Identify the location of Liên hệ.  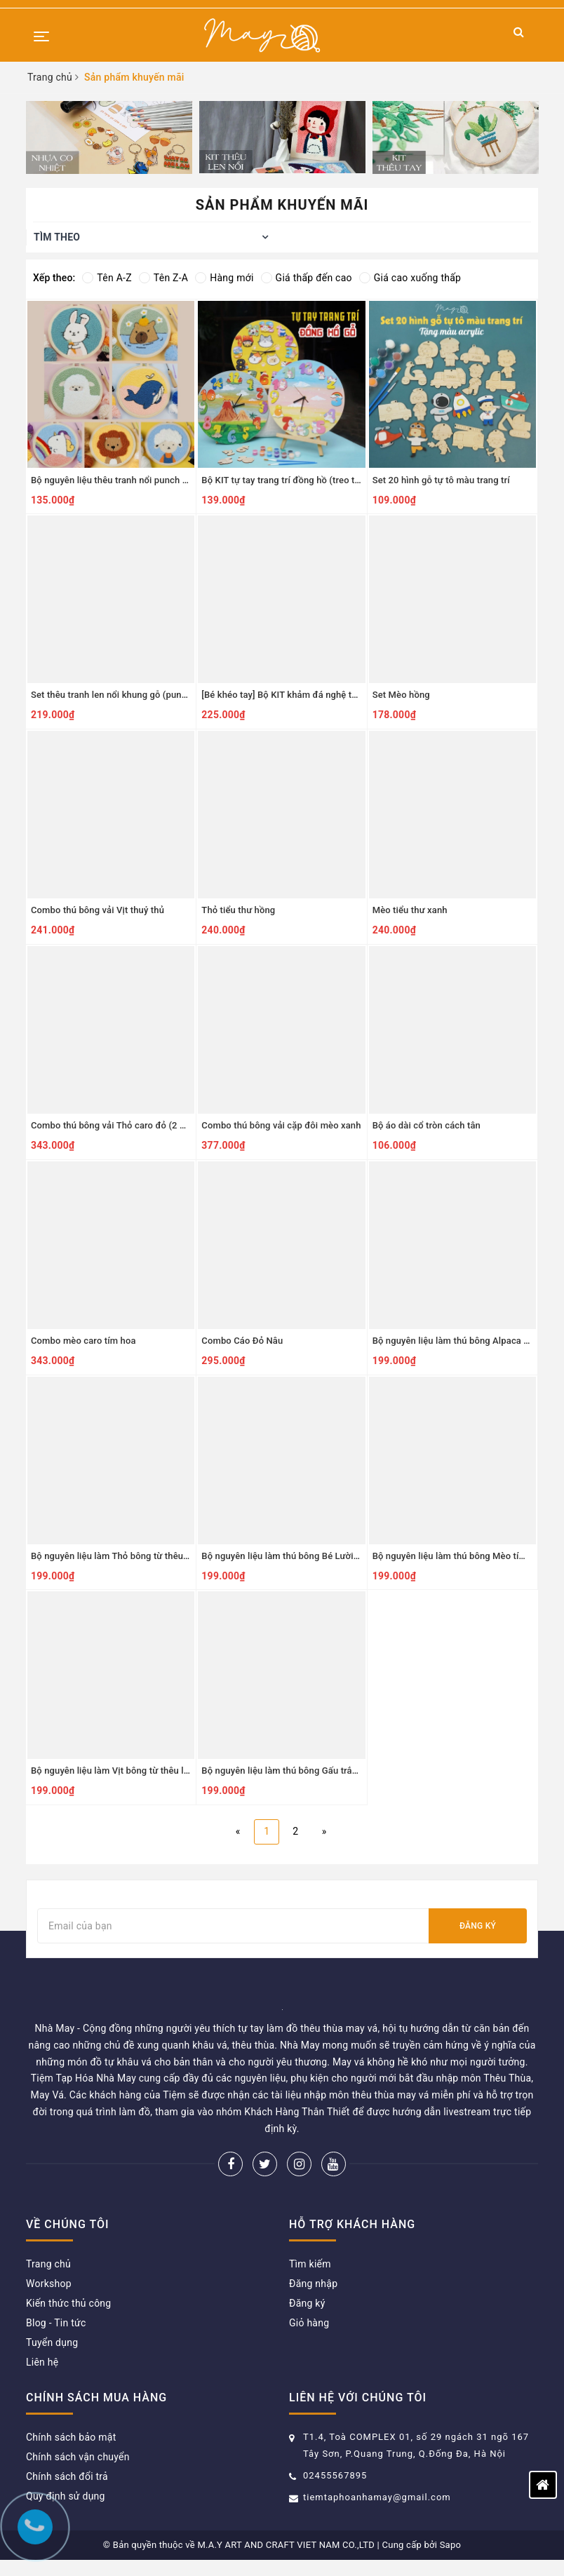
(42, 2362).